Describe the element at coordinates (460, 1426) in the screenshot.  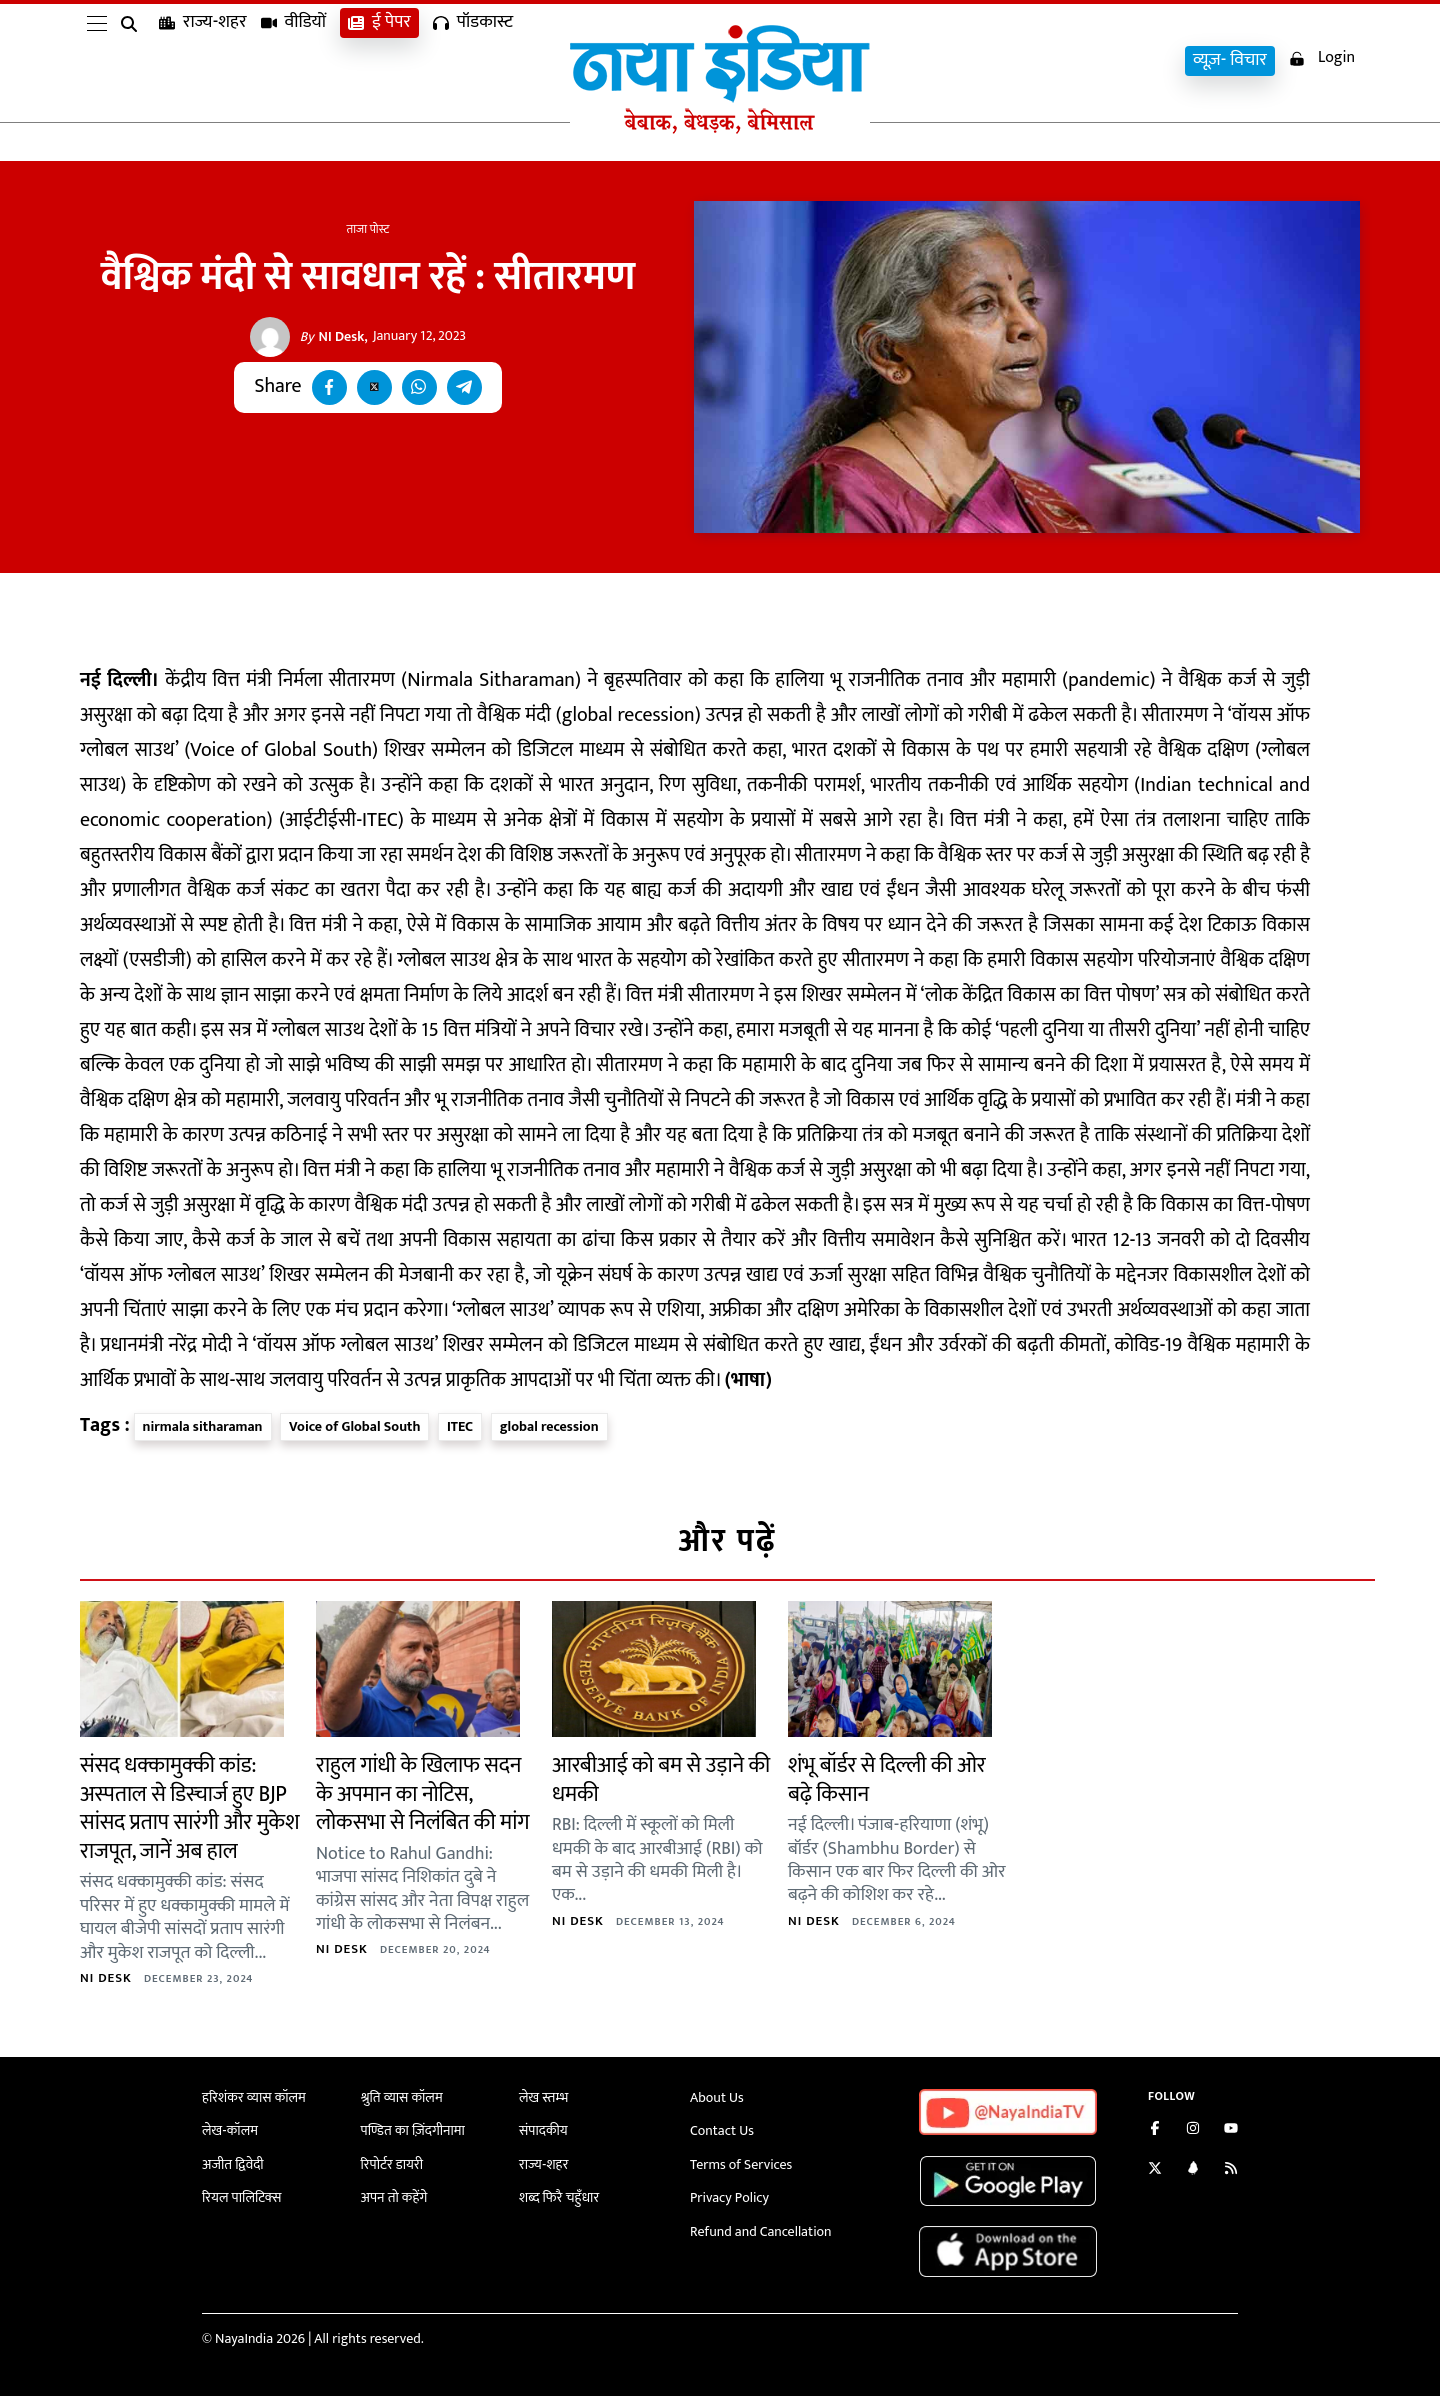
I see `ITEC` at that location.